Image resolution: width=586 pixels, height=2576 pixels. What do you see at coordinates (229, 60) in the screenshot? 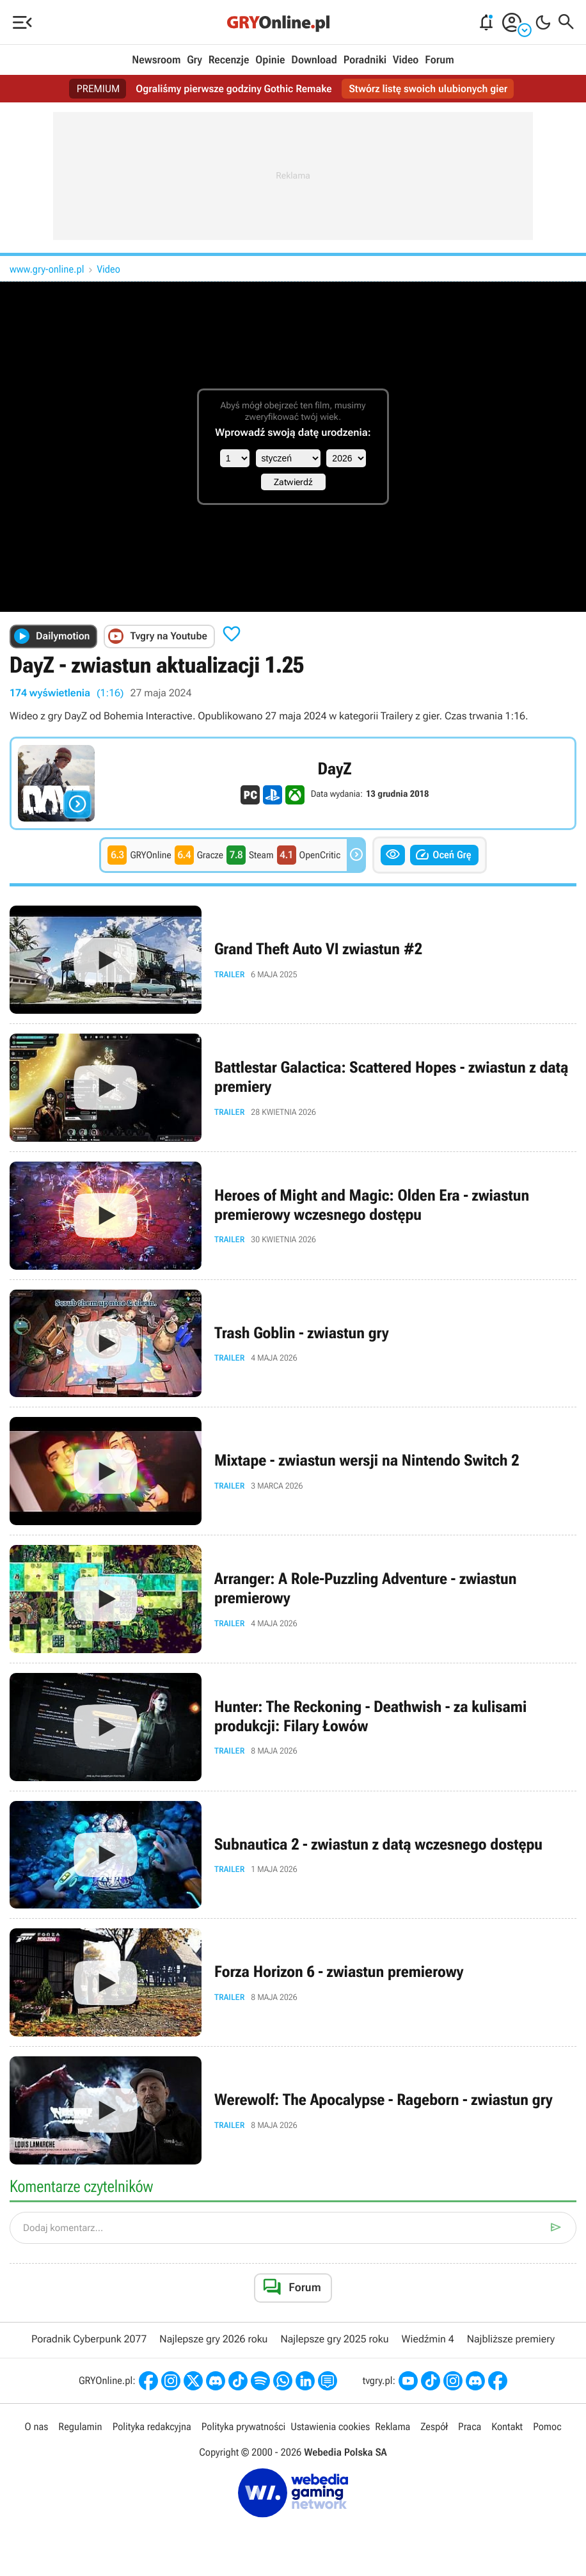
I see `Recenzje` at bounding box center [229, 60].